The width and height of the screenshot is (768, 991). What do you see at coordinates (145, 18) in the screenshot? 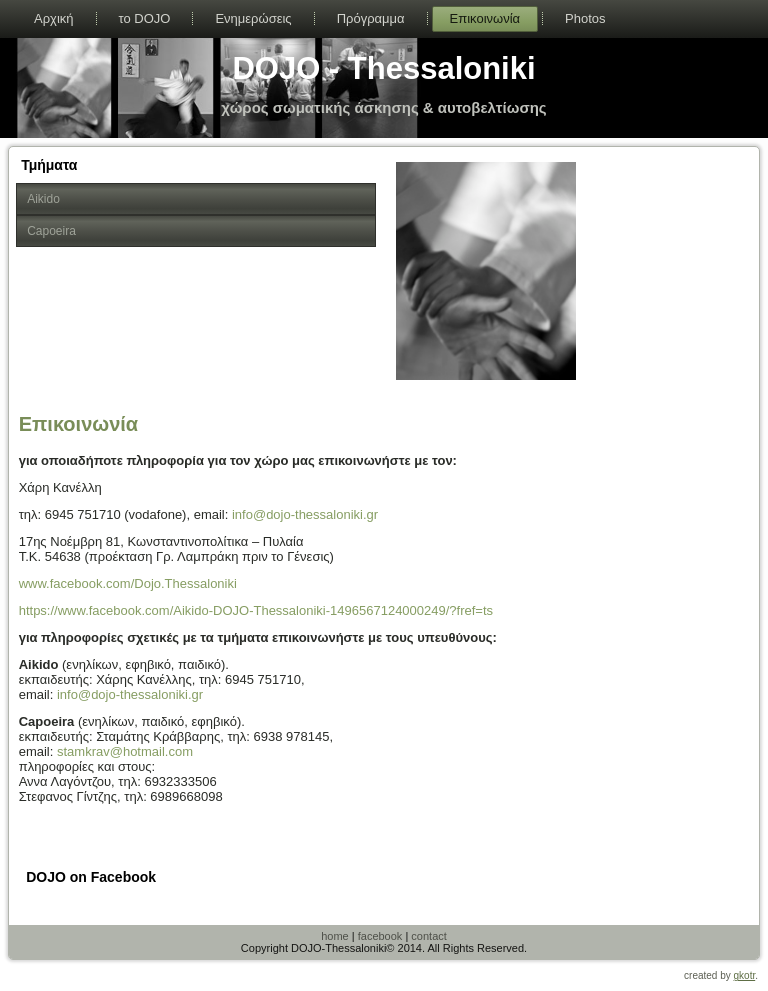
I see `το DOJO` at bounding box center [145, 18].